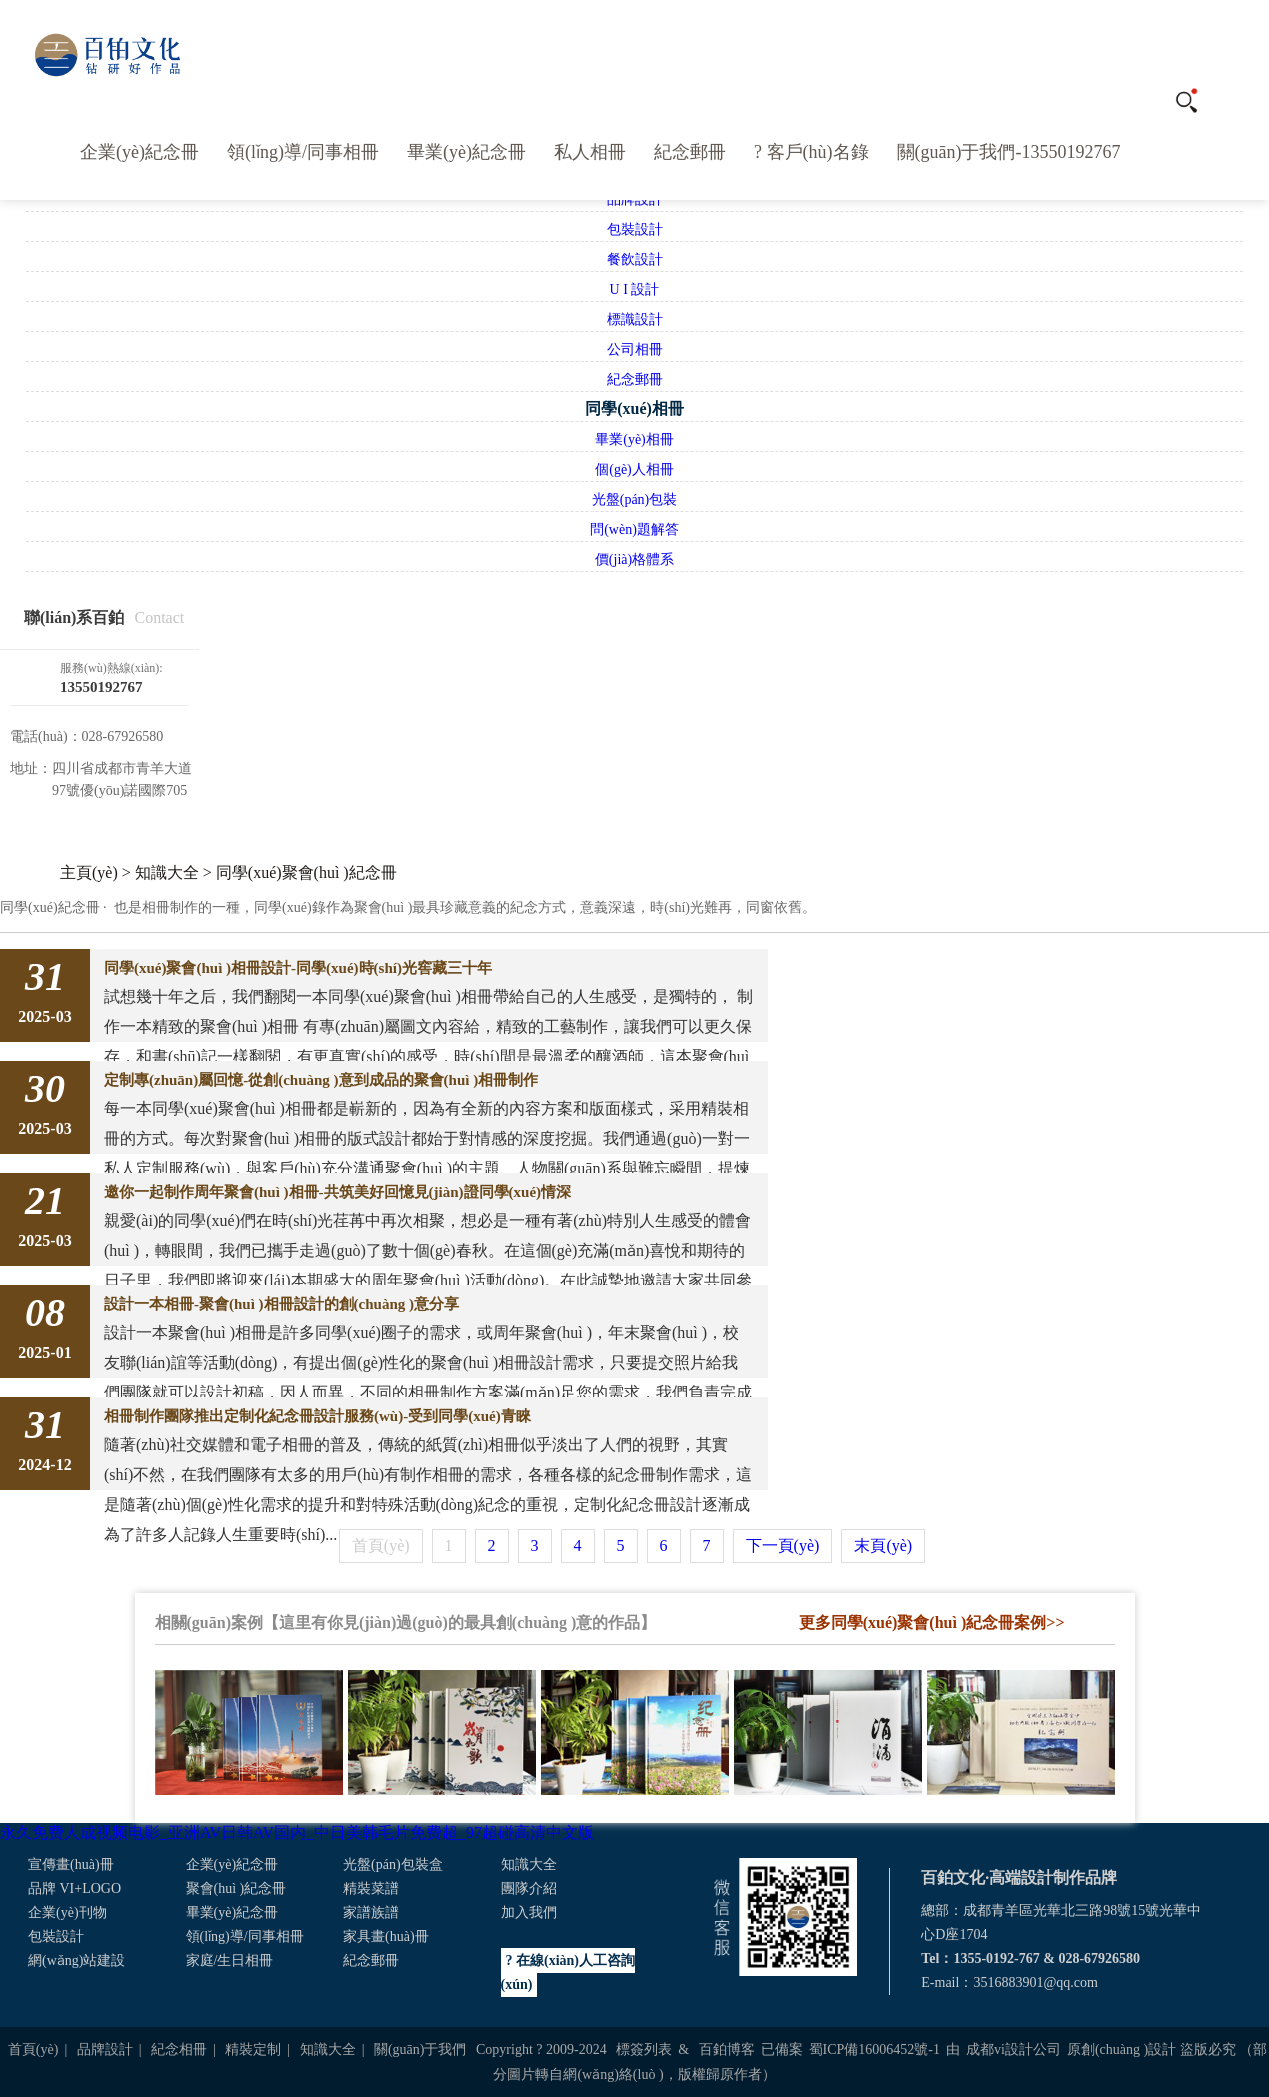 The image size is (1269, 2097). What do you see at coordinates (644, 2049) in the screenshot?
I see `標簽列表` at bounding box center [644, 2049].